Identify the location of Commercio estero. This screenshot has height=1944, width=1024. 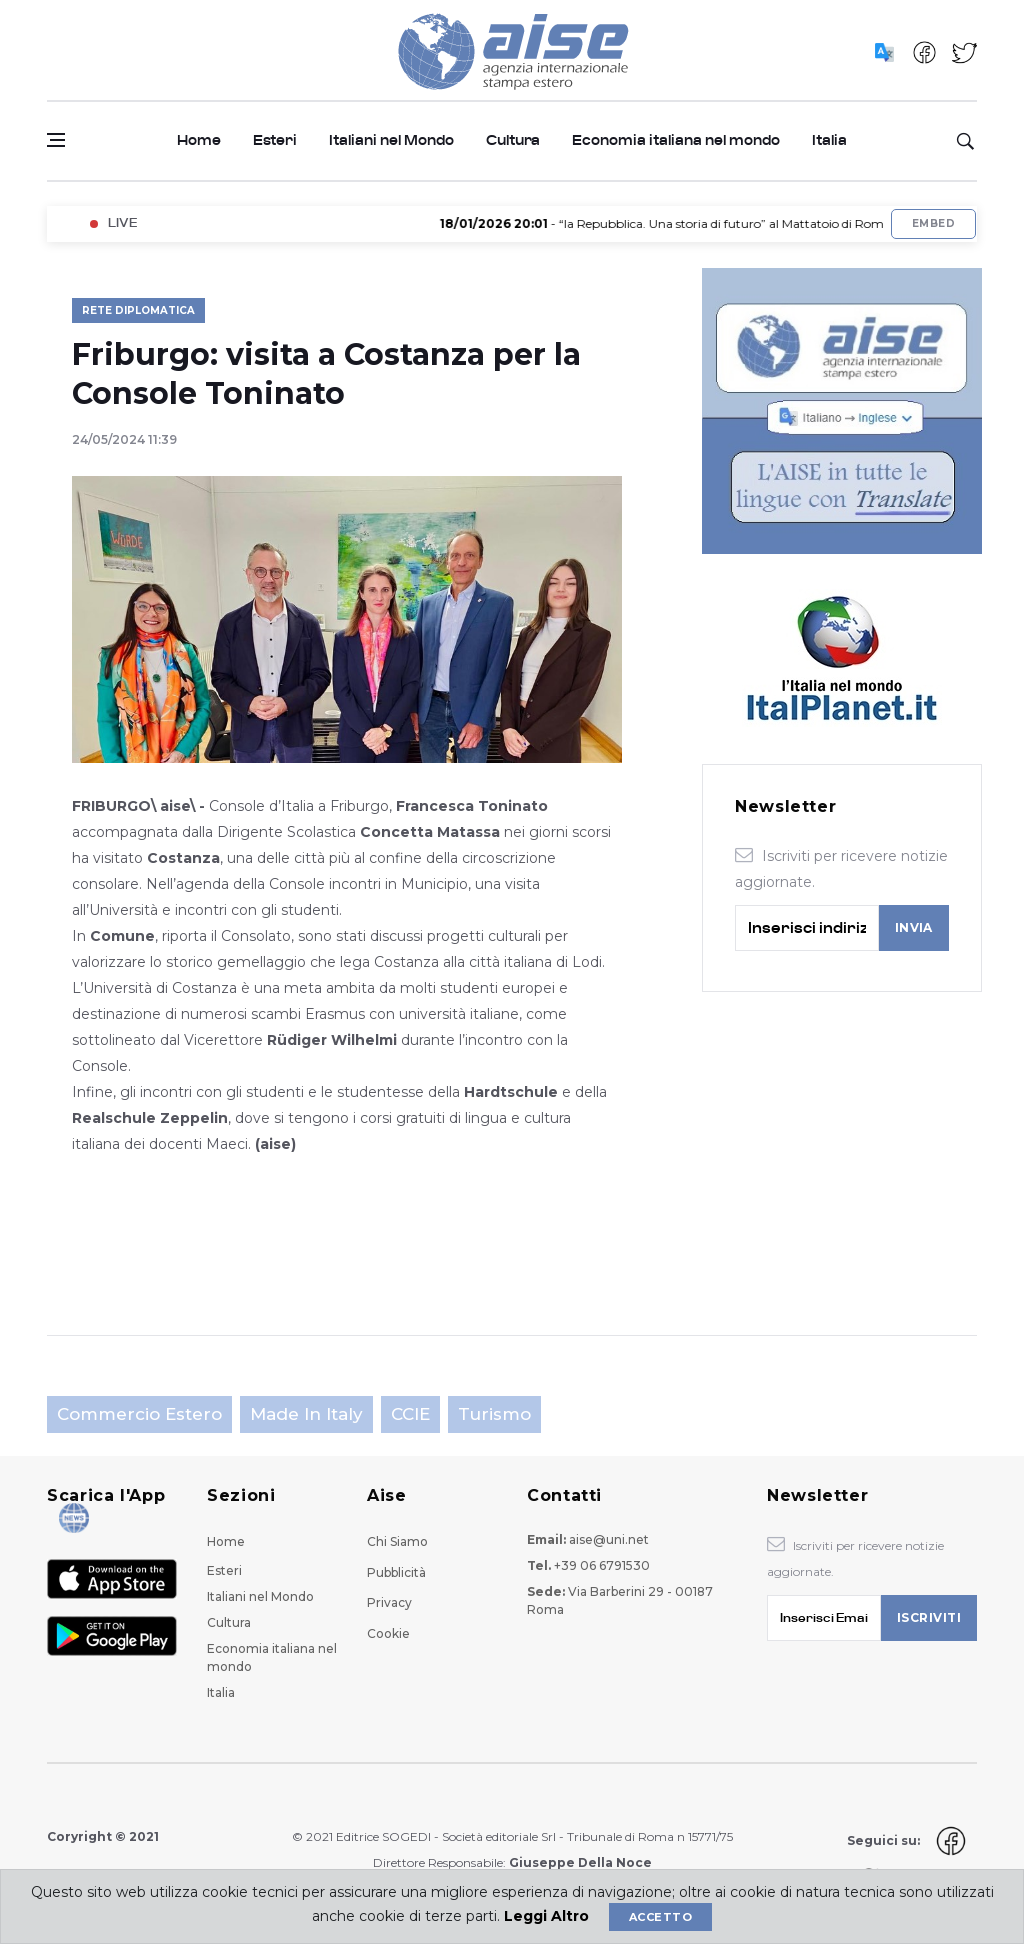
(139, 1414).